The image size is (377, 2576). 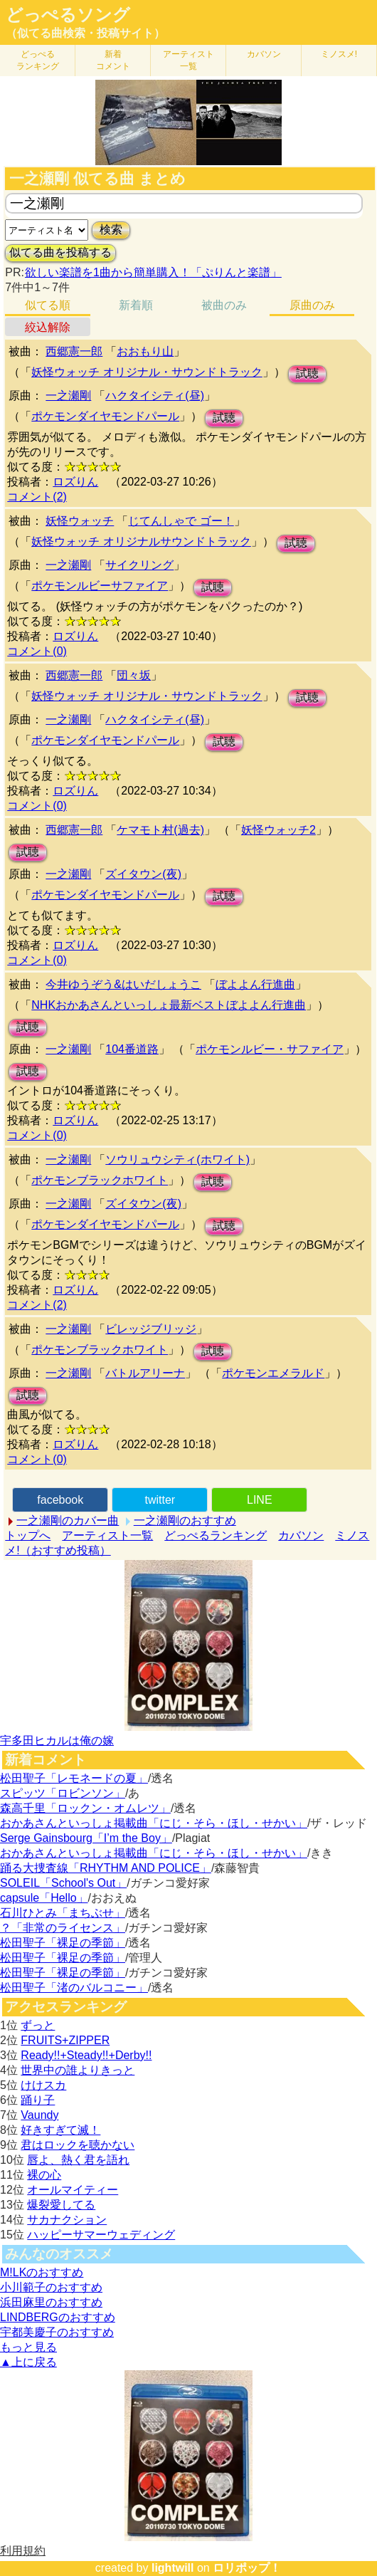 I want to click on twitter, so click(x=159, y=1500).